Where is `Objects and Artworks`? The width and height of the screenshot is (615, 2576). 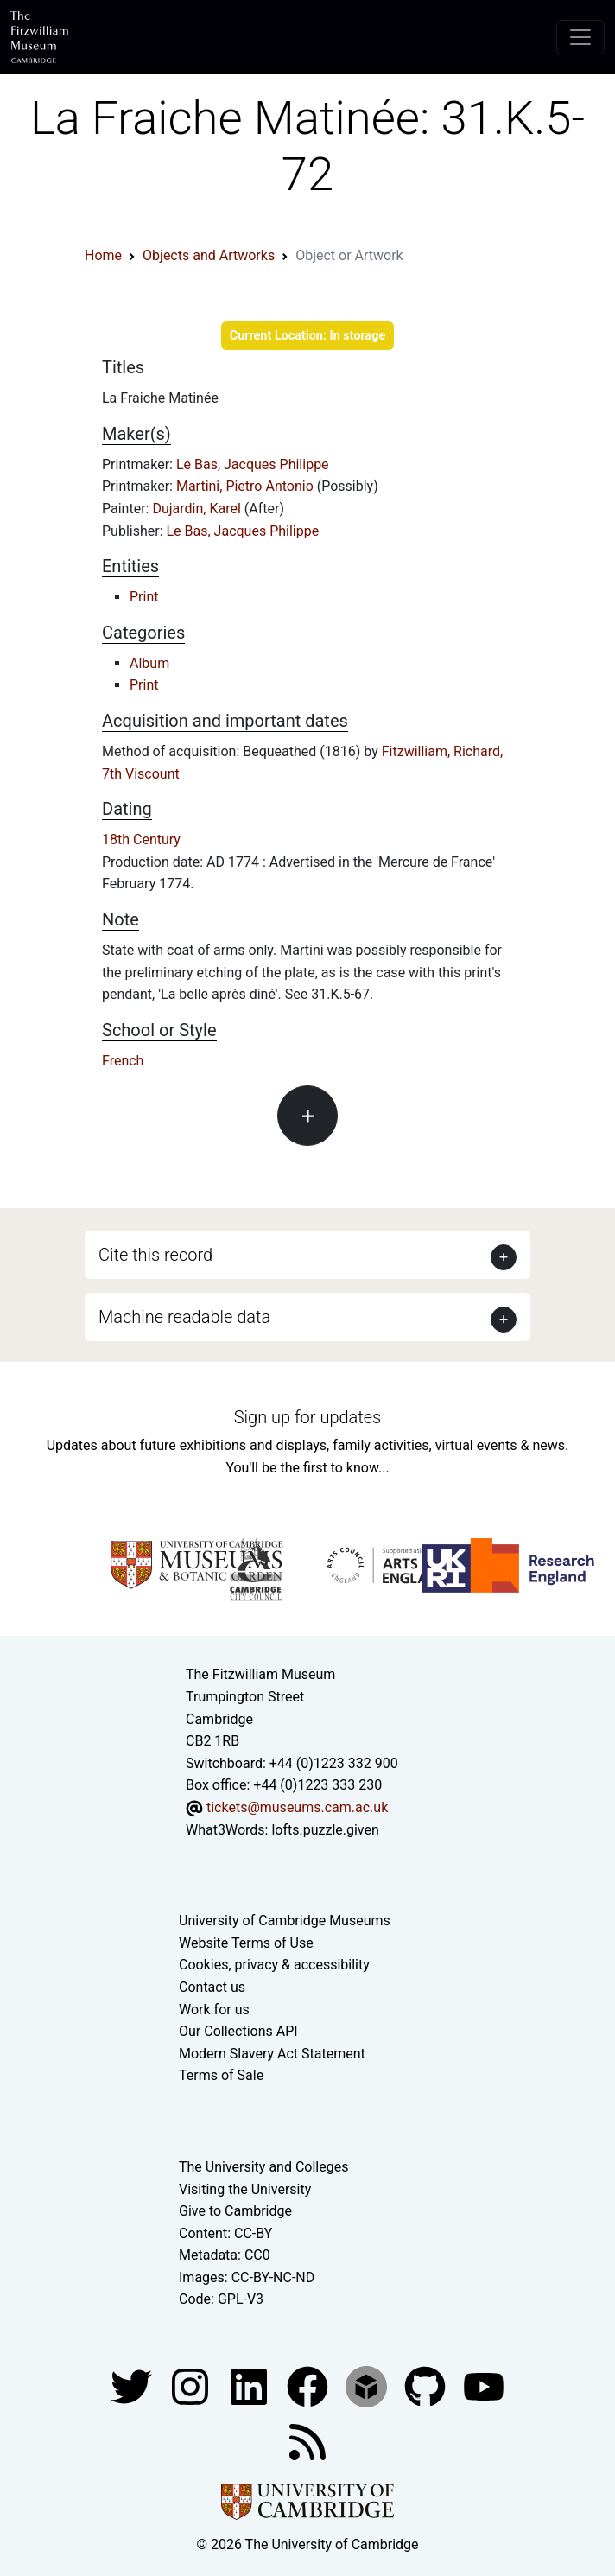
Objects and Artworks is located at coordinates (209, 255).